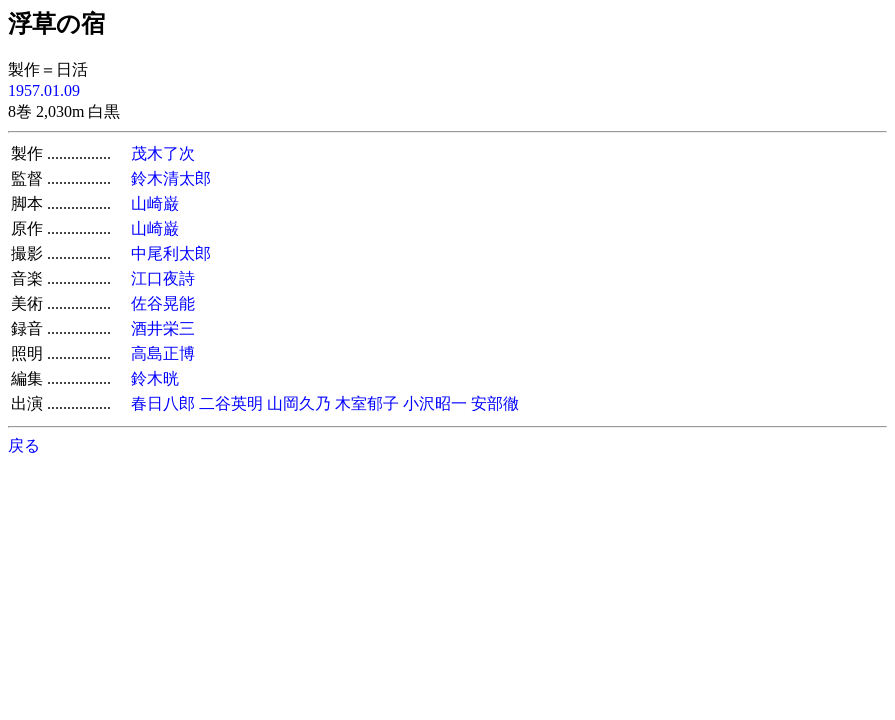  I want to click on 中尾利太郎, so click(171, 253).